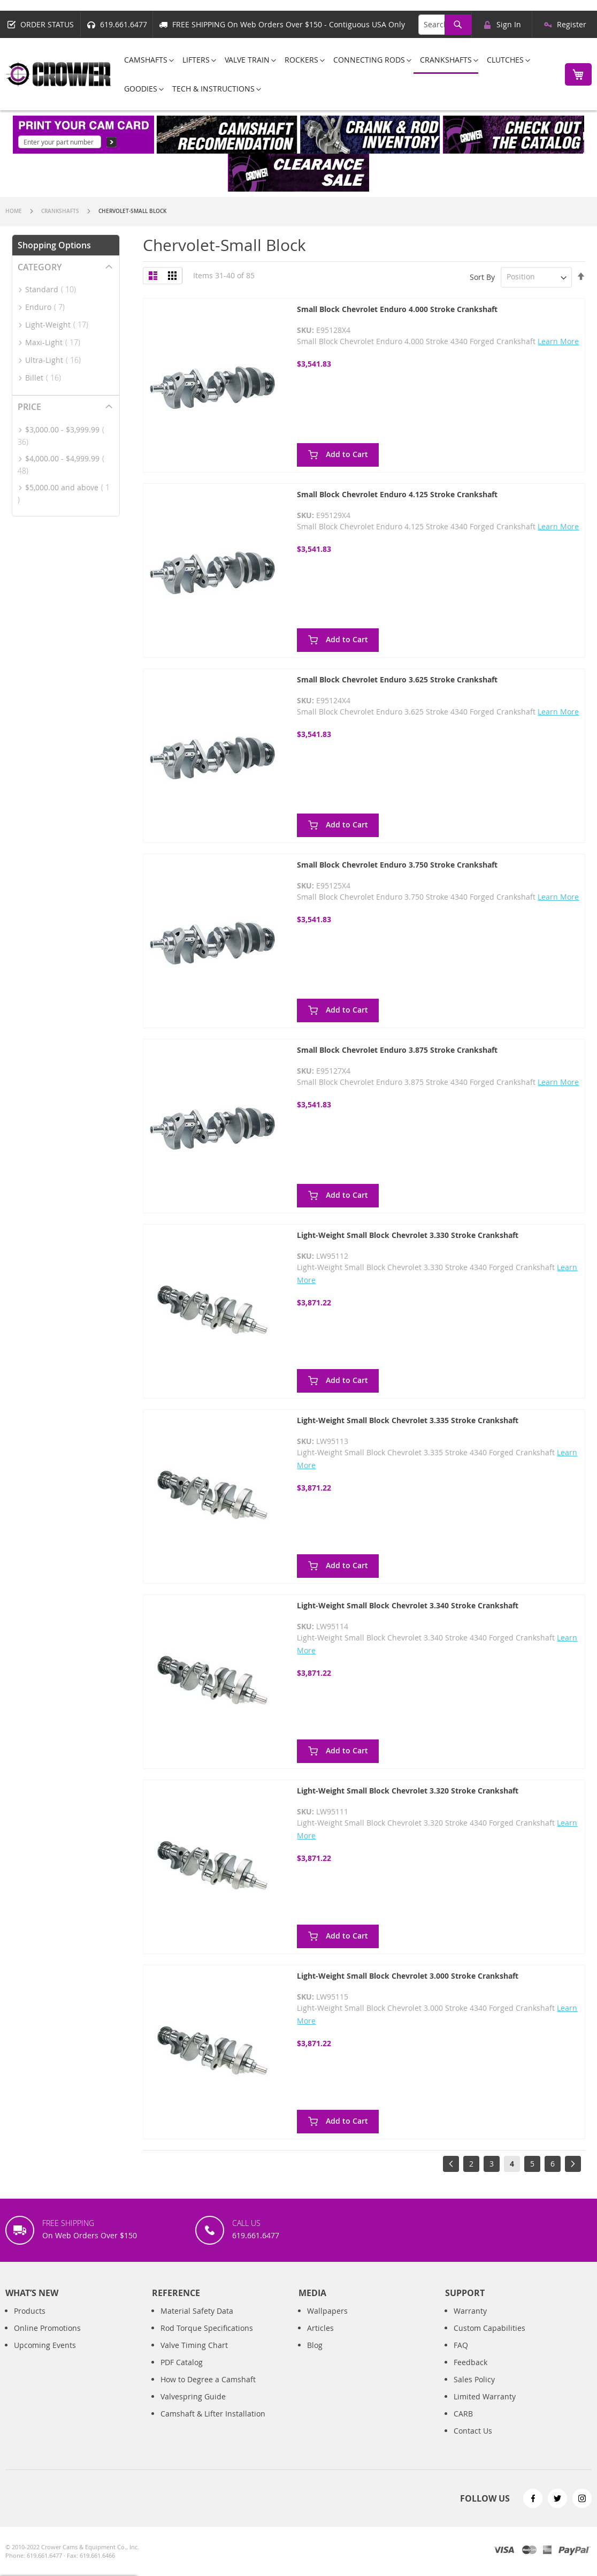  I want to click on Small Block Chevrolet Enduro 3.875 Stroke Crankshaft, so click(397, 1050).